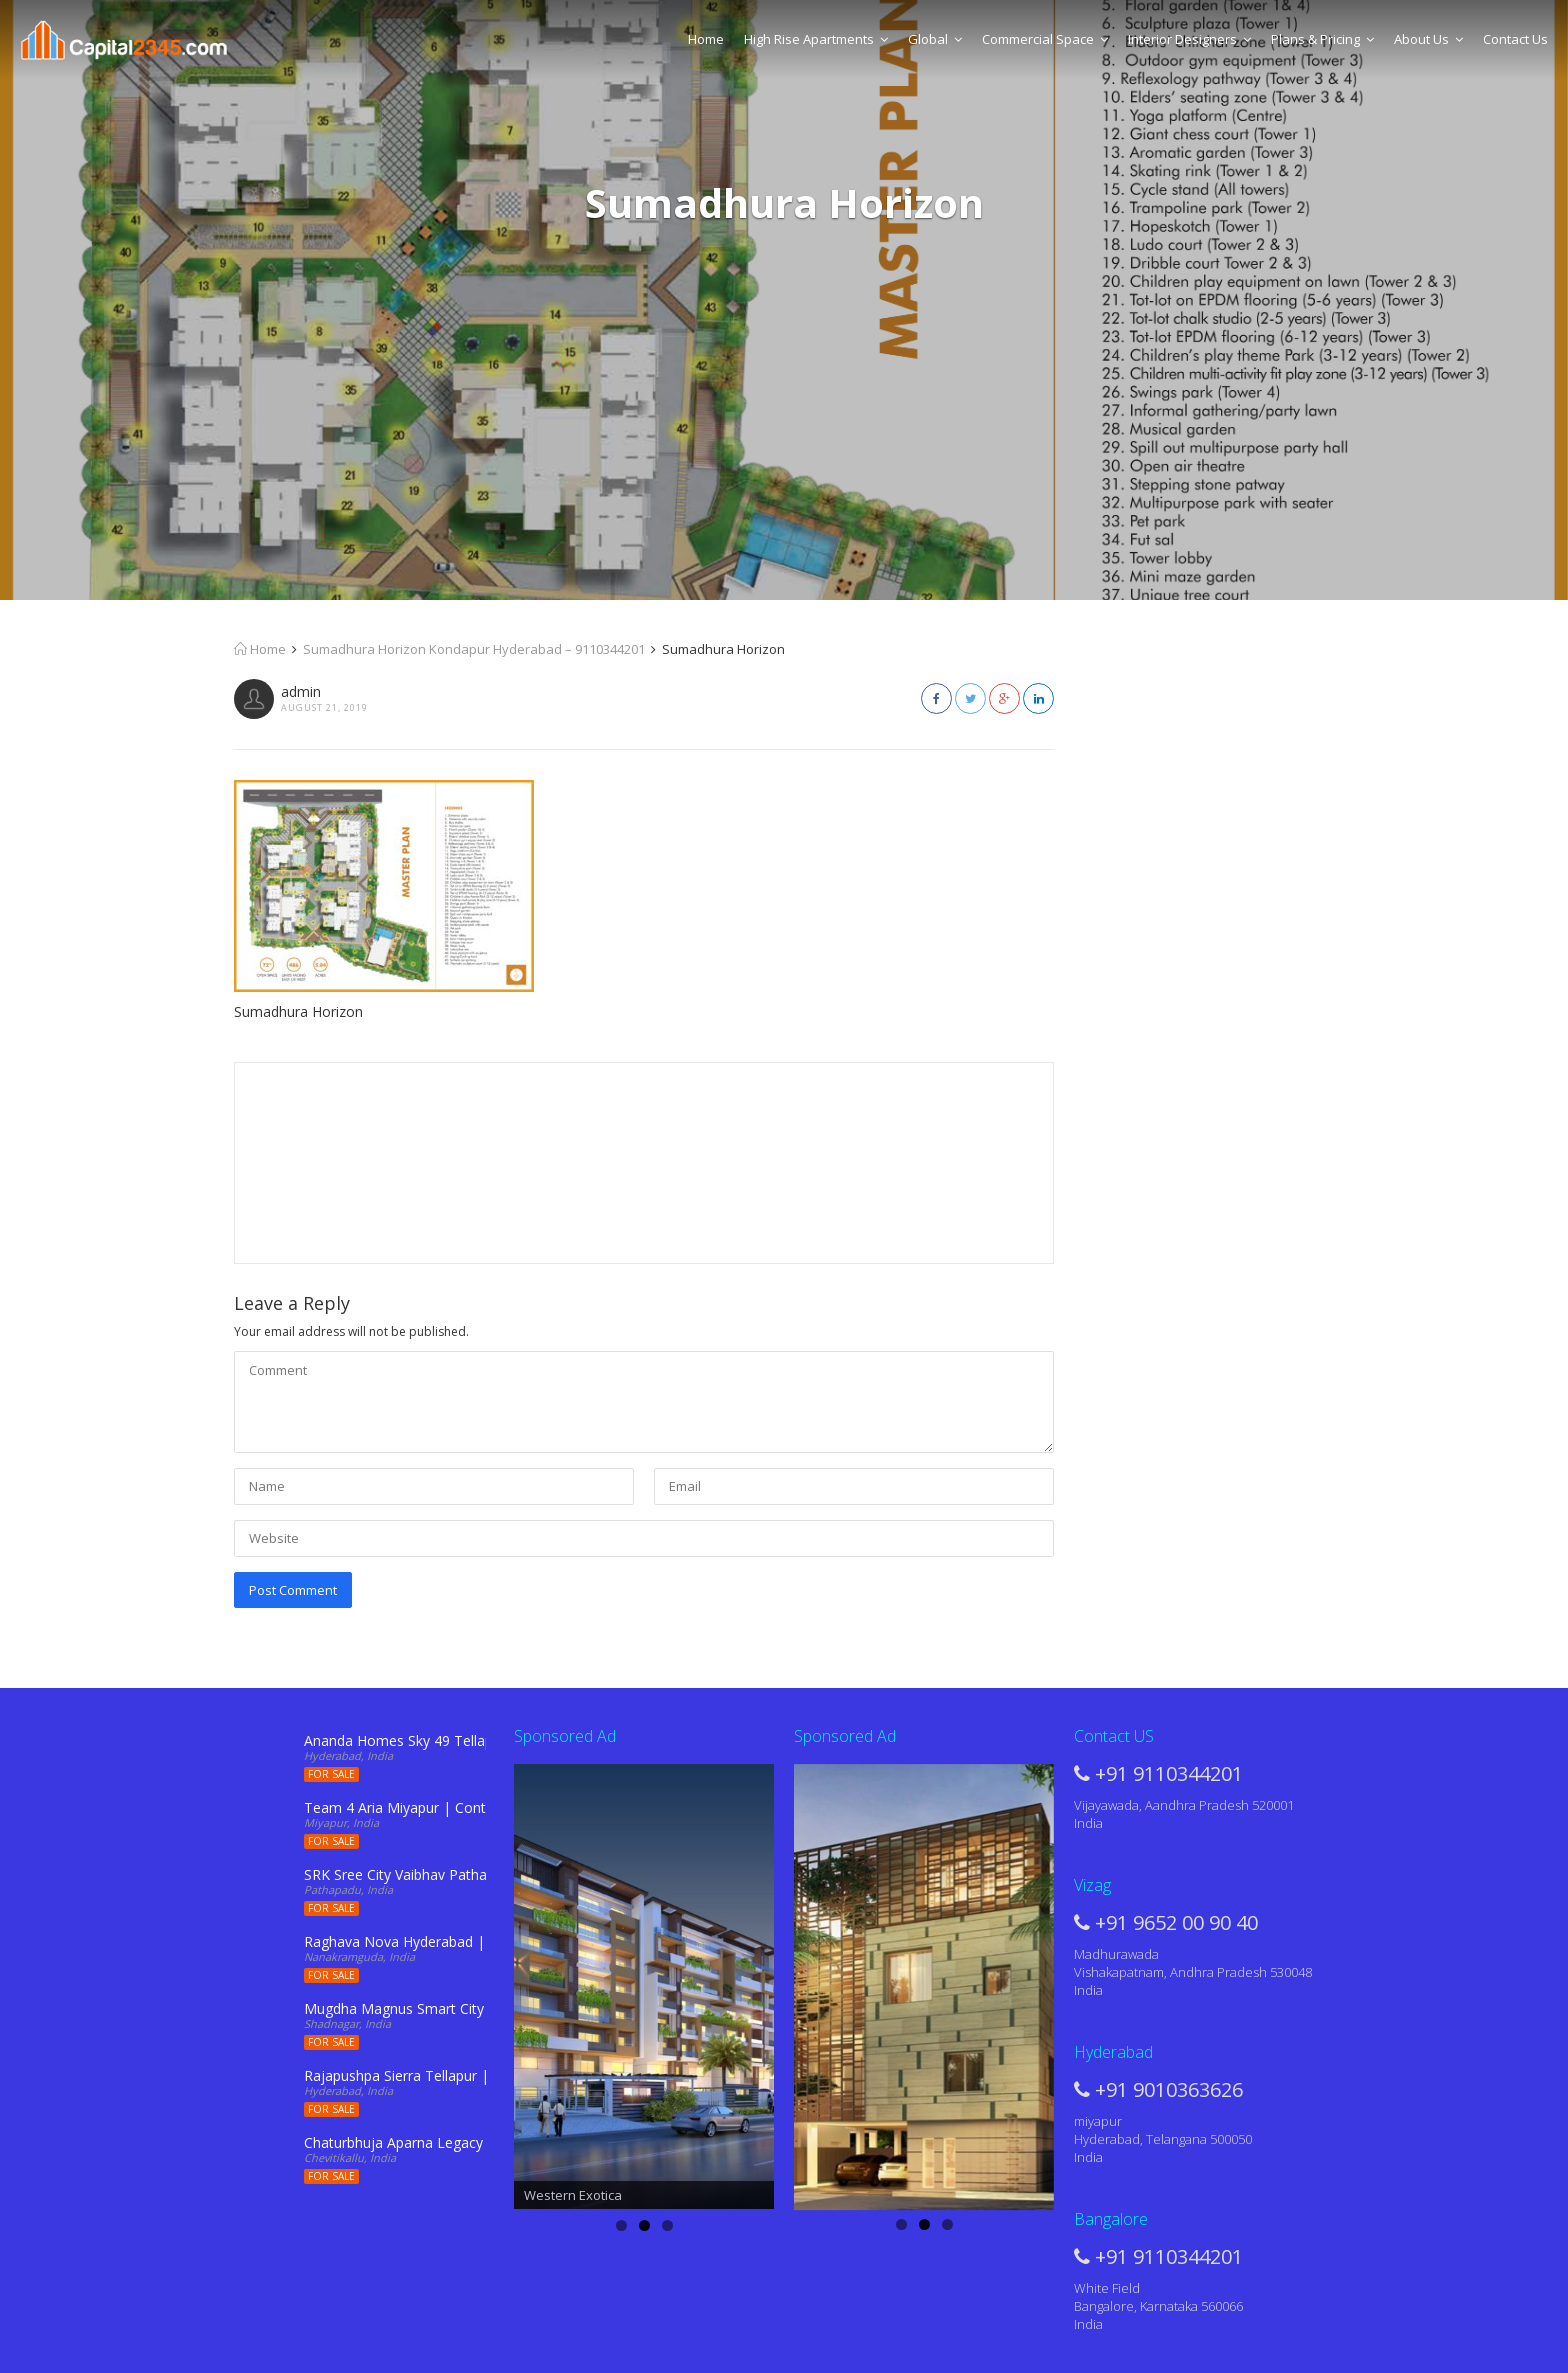 The height and width of the screenshot is (2373, 1568). Describe the element at coordinates (1045, 39) in the screenshot. I see `Commercial Space` at that location.